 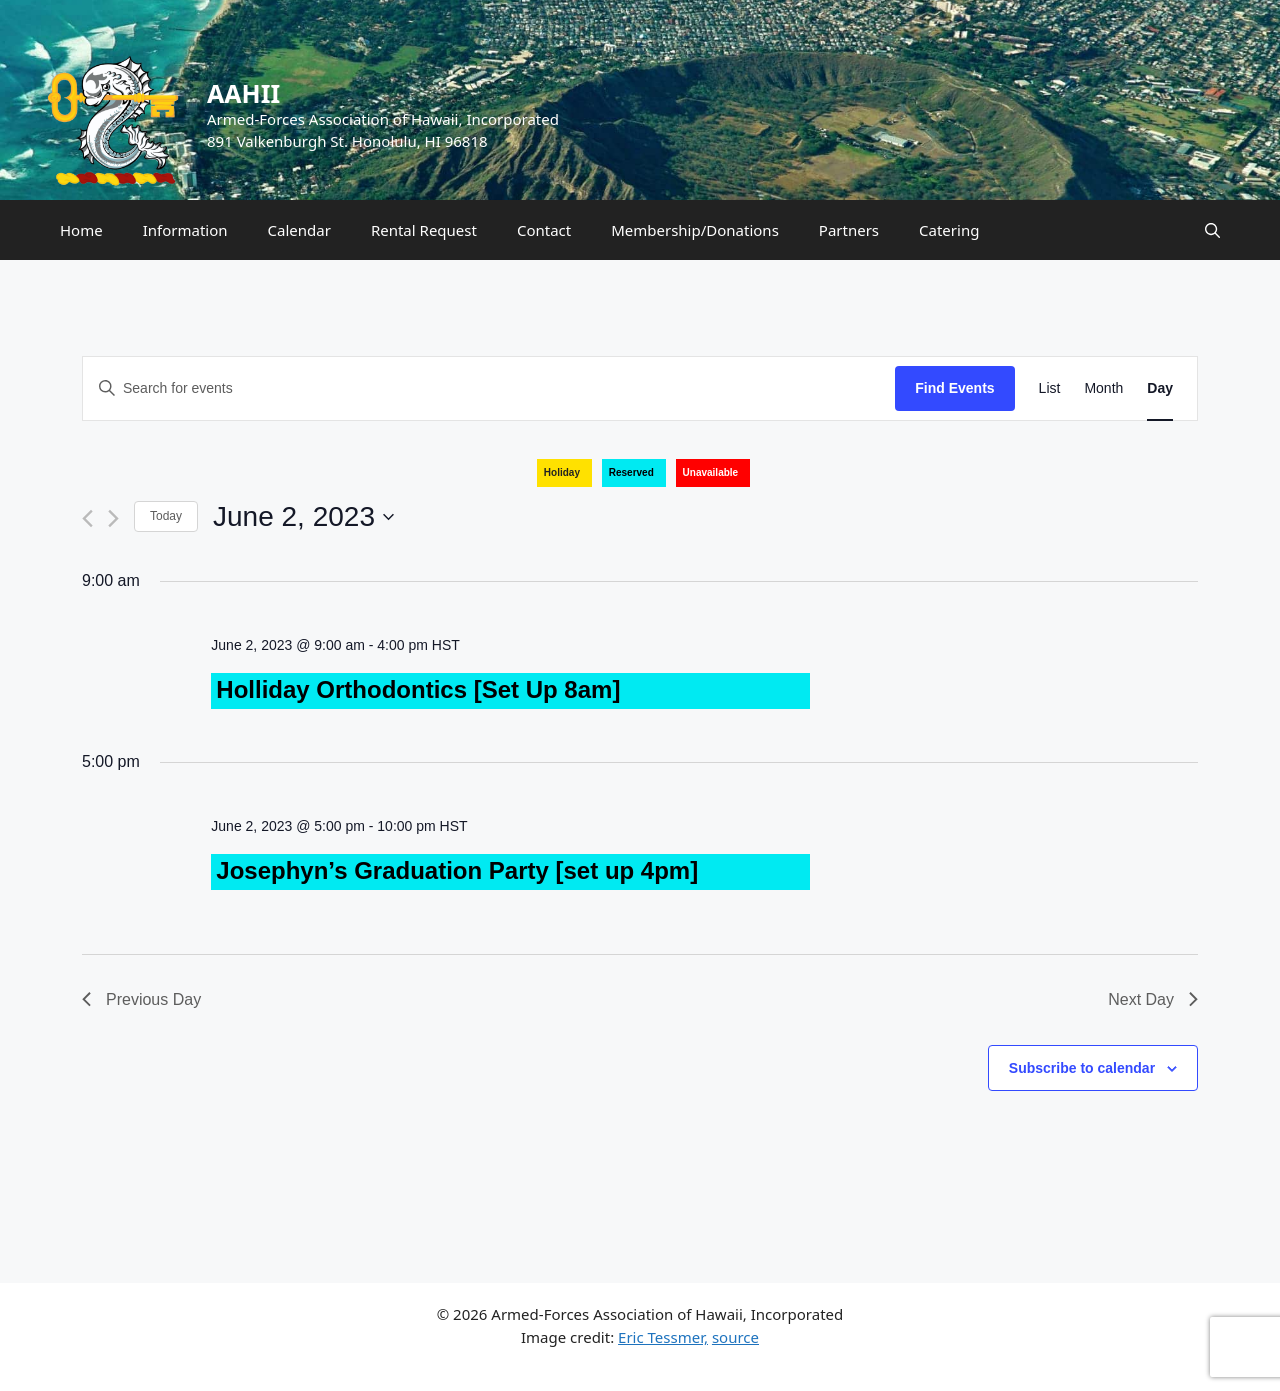 What do you see at coordinates (1153, 999) in the screenshot?
I see `Next Day` at bounding box center [1153, 999].